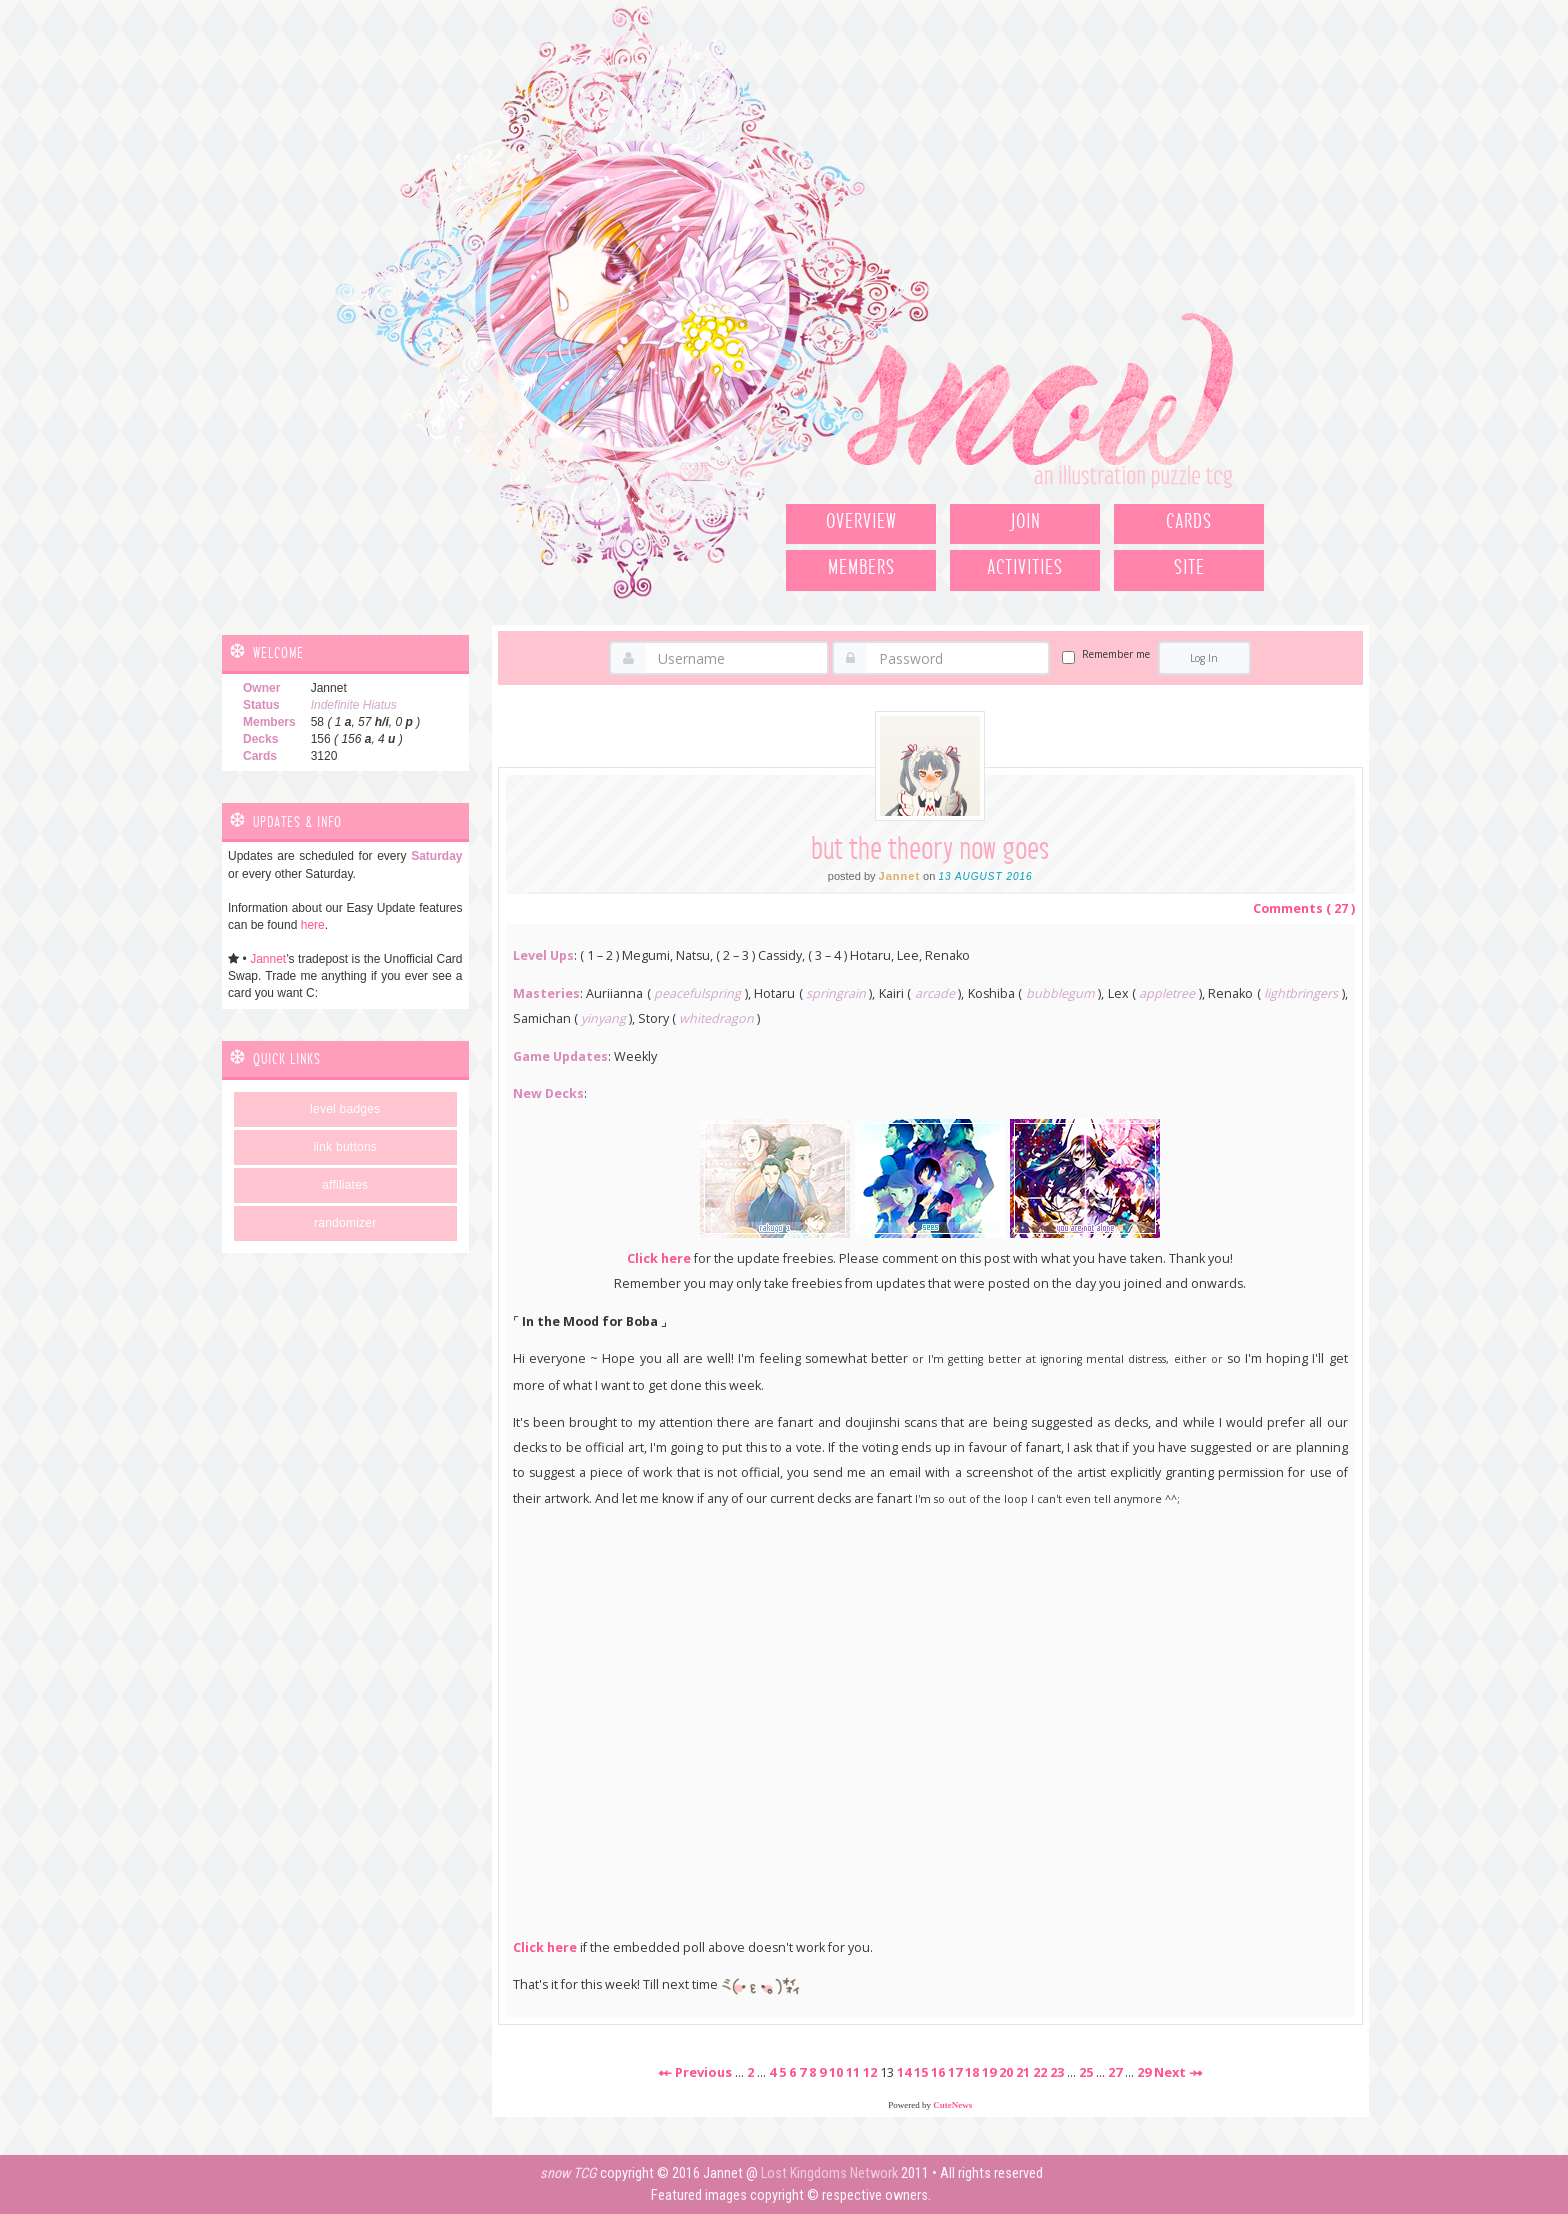 This screenshot has height=2214, width=1568. Describe the element at coordinates (345, 1223) in the screenshot. I see `Randomizer` at that location.